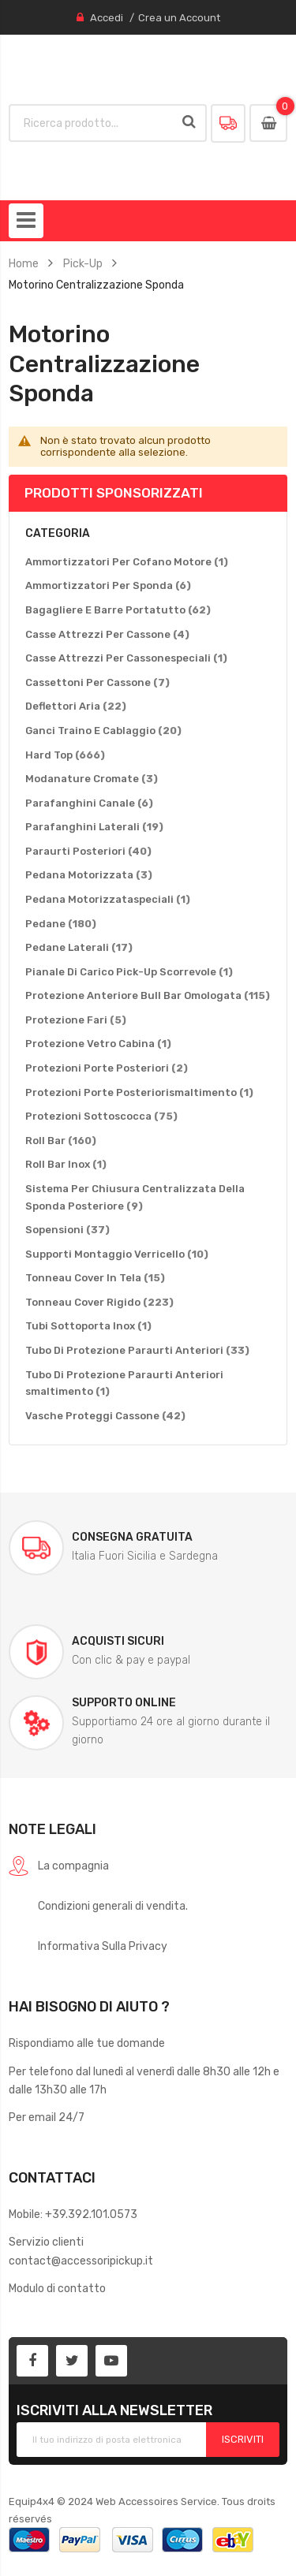  I want to click on [Deflettori Aria], so click(75, 706).